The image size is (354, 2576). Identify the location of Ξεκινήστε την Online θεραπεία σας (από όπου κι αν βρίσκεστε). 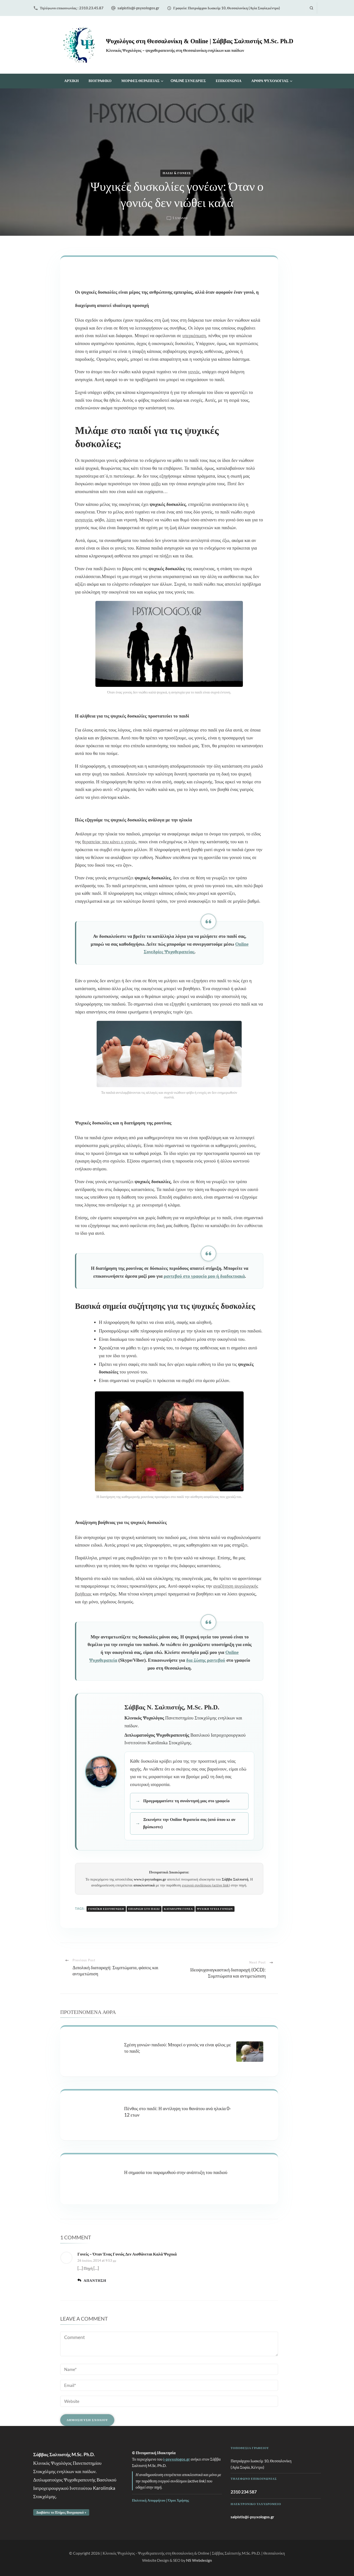
(189, 1823).